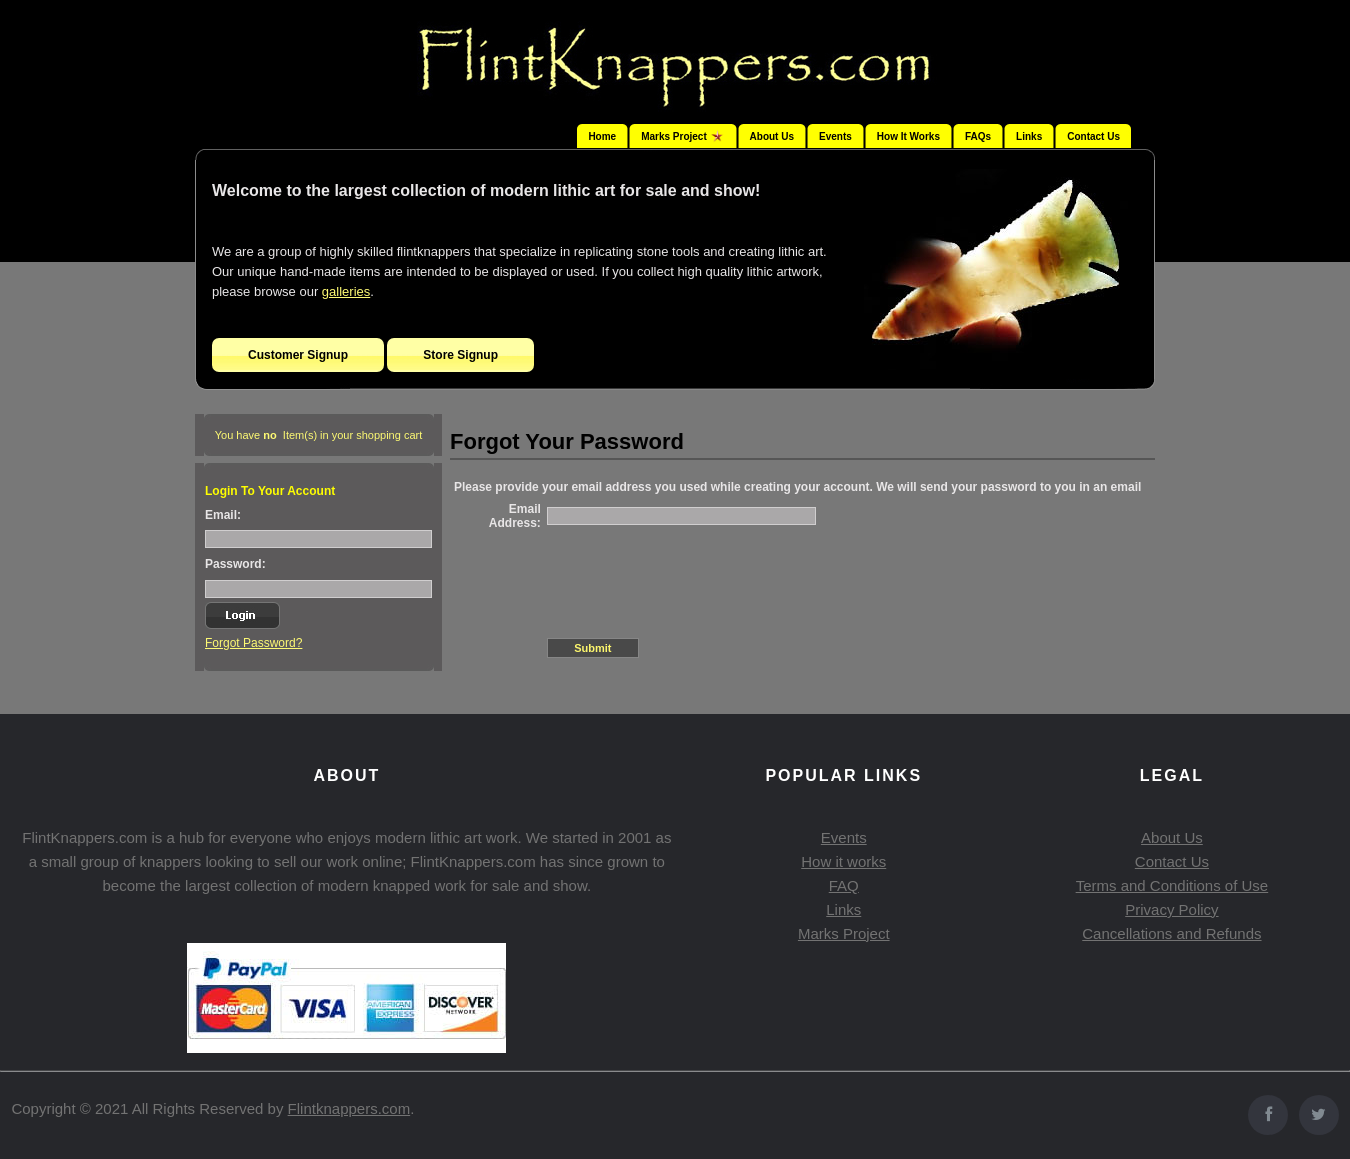 Image resolution: width=1350 pixels, height=1159 pixels. What do you see at coordinates (253, 643) in the screenshot?
I see `Forgot Password?` at bounding box center [253, 643].